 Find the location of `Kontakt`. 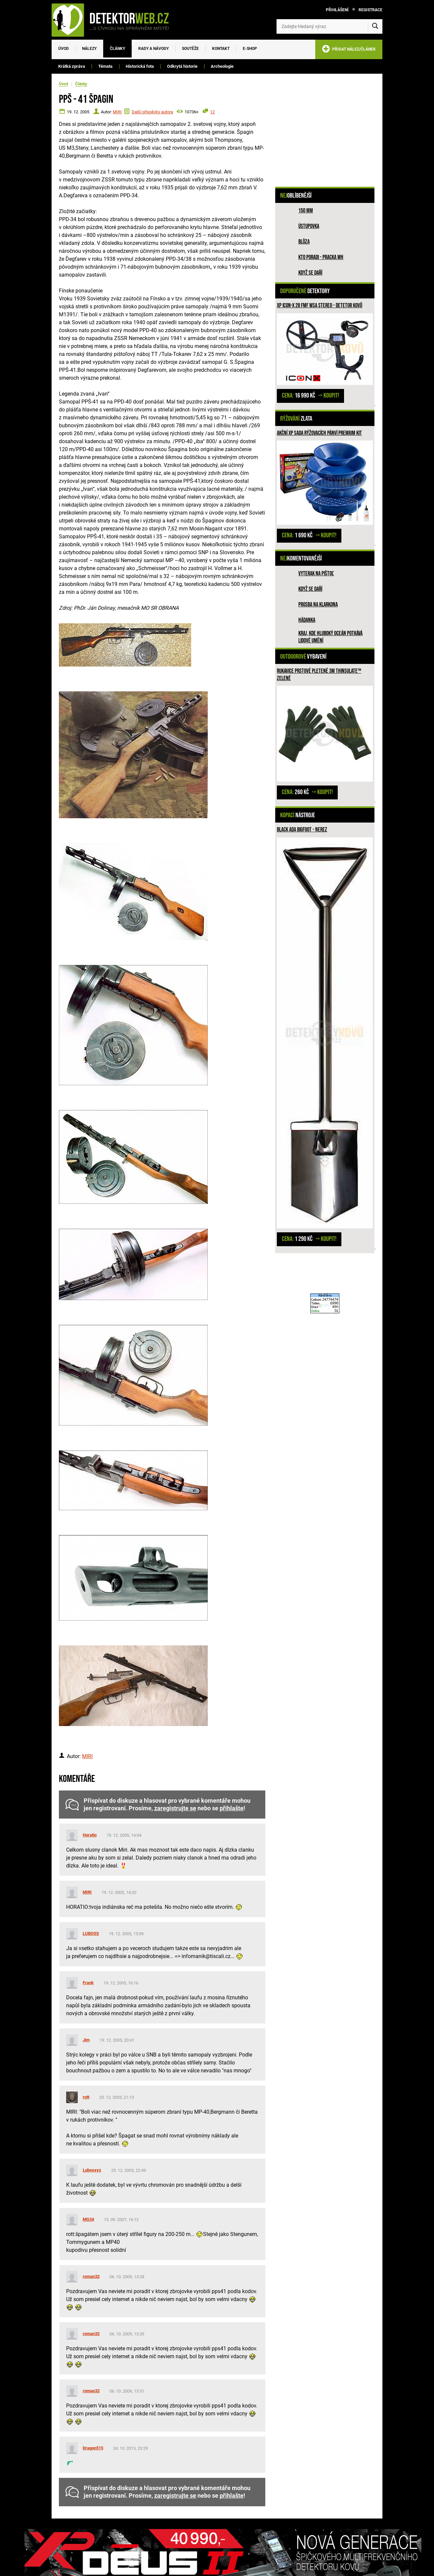

Kontakt is located at coordinates (221, 48).